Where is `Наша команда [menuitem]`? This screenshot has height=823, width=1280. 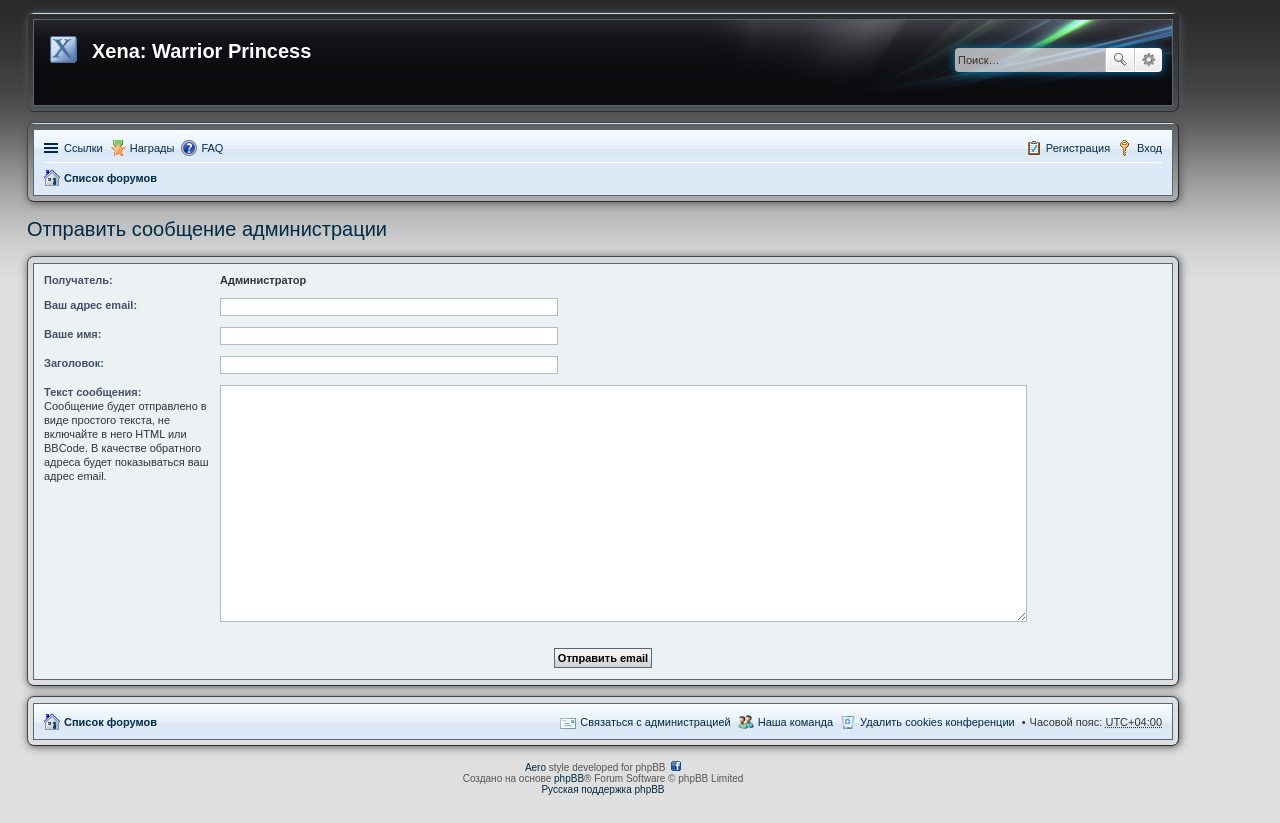 Наша команда [menuitem] is located at coordinates (795, 722).